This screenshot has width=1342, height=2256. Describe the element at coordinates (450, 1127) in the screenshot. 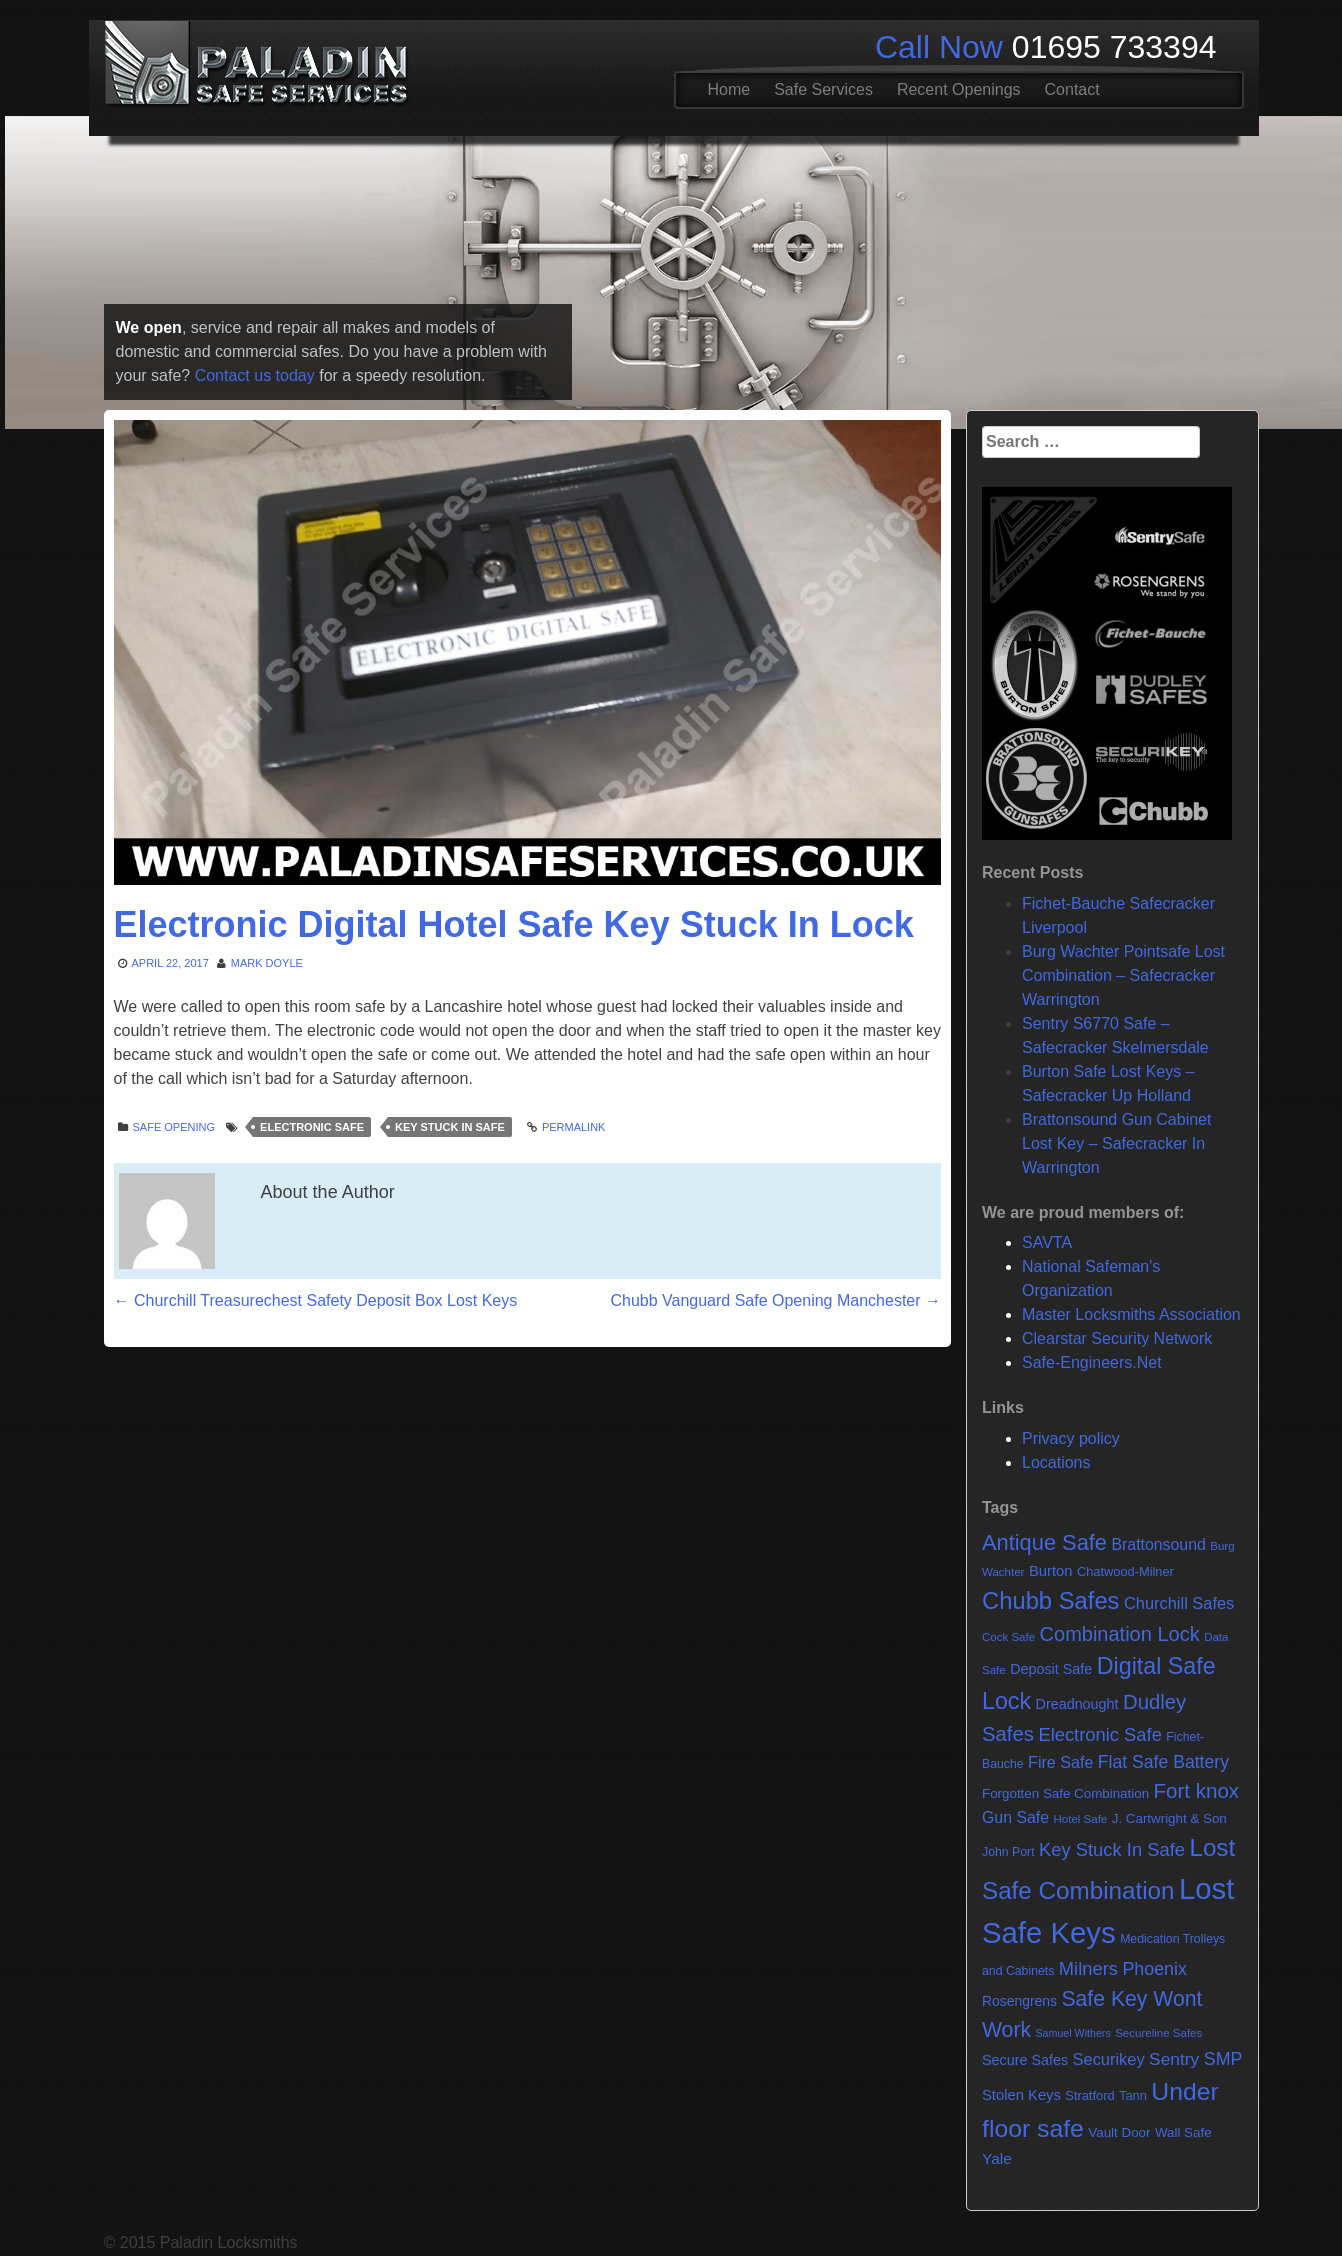

I see `Key Stuck In Safe` at that location.